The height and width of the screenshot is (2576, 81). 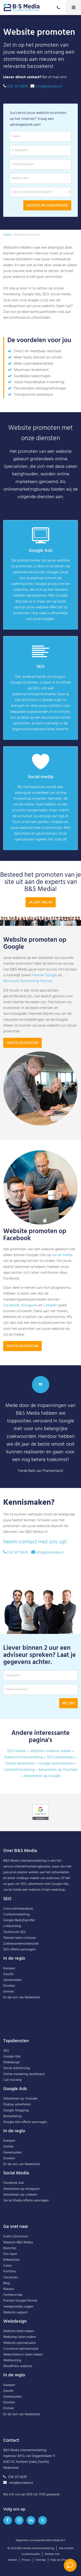 I want to click on SEO, so click(x=6, y=2051).